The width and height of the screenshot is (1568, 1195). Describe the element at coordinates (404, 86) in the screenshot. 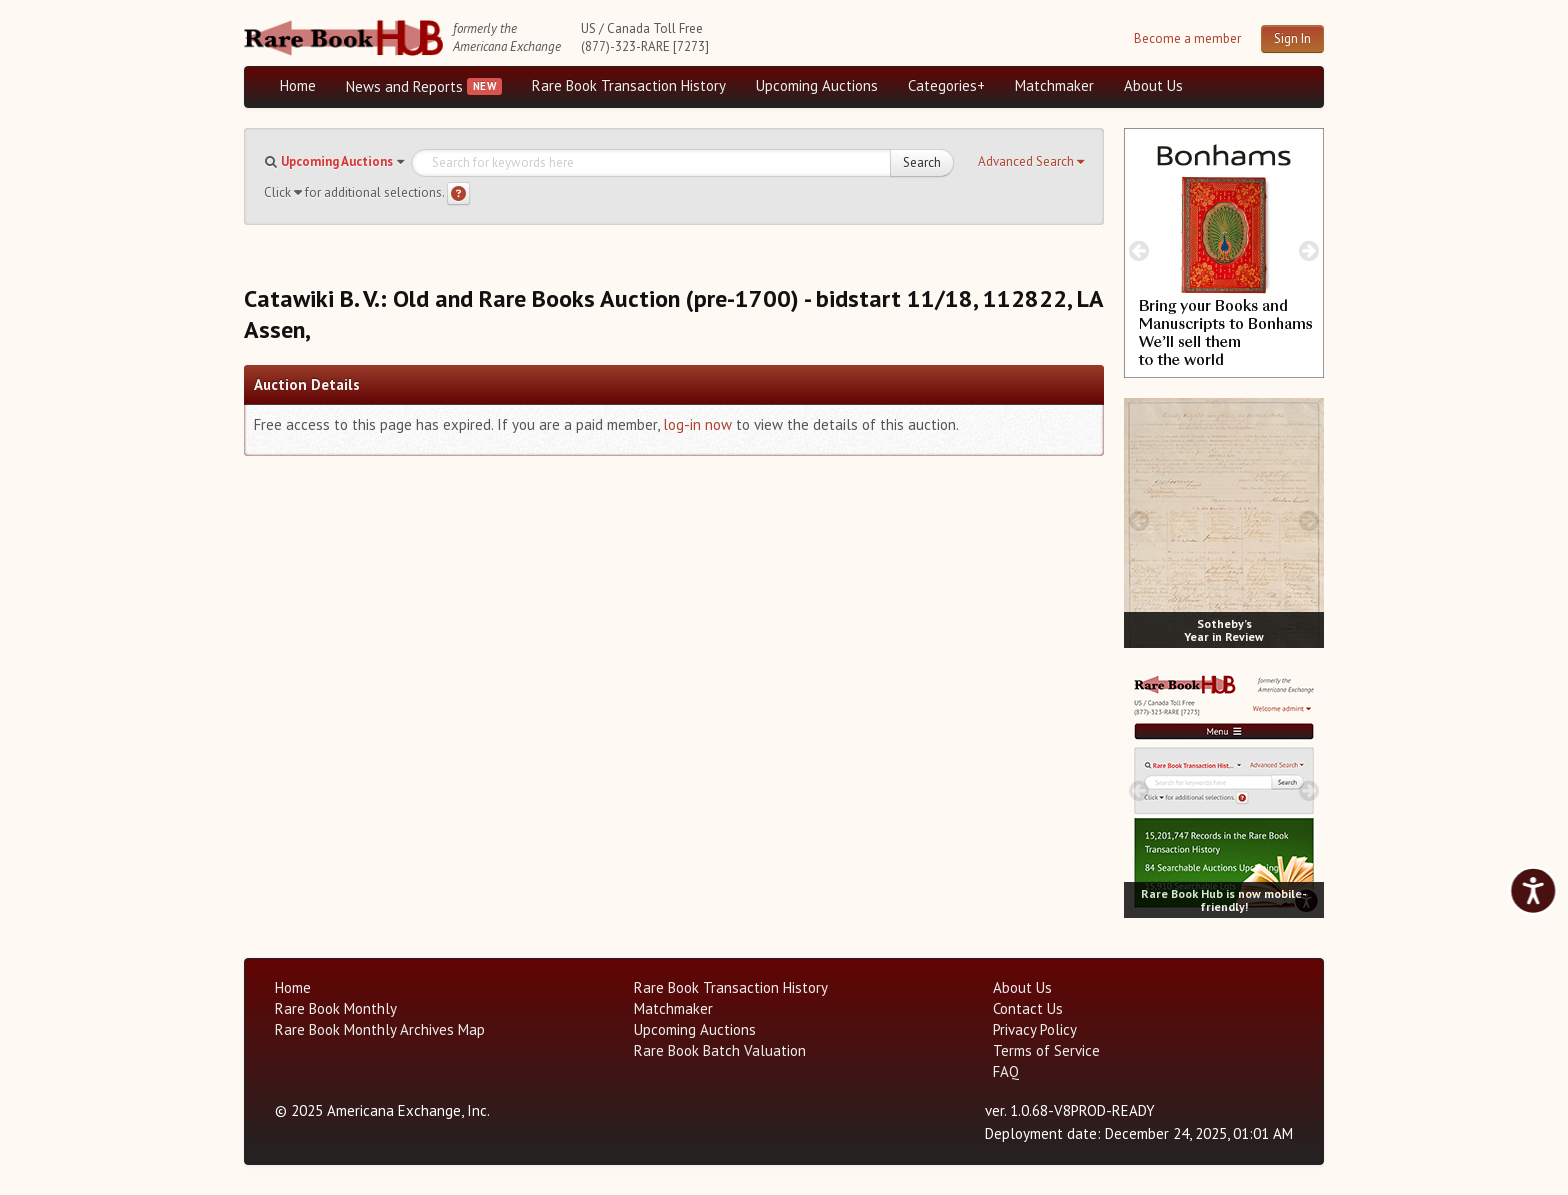

I see `News and Reports` at that location.